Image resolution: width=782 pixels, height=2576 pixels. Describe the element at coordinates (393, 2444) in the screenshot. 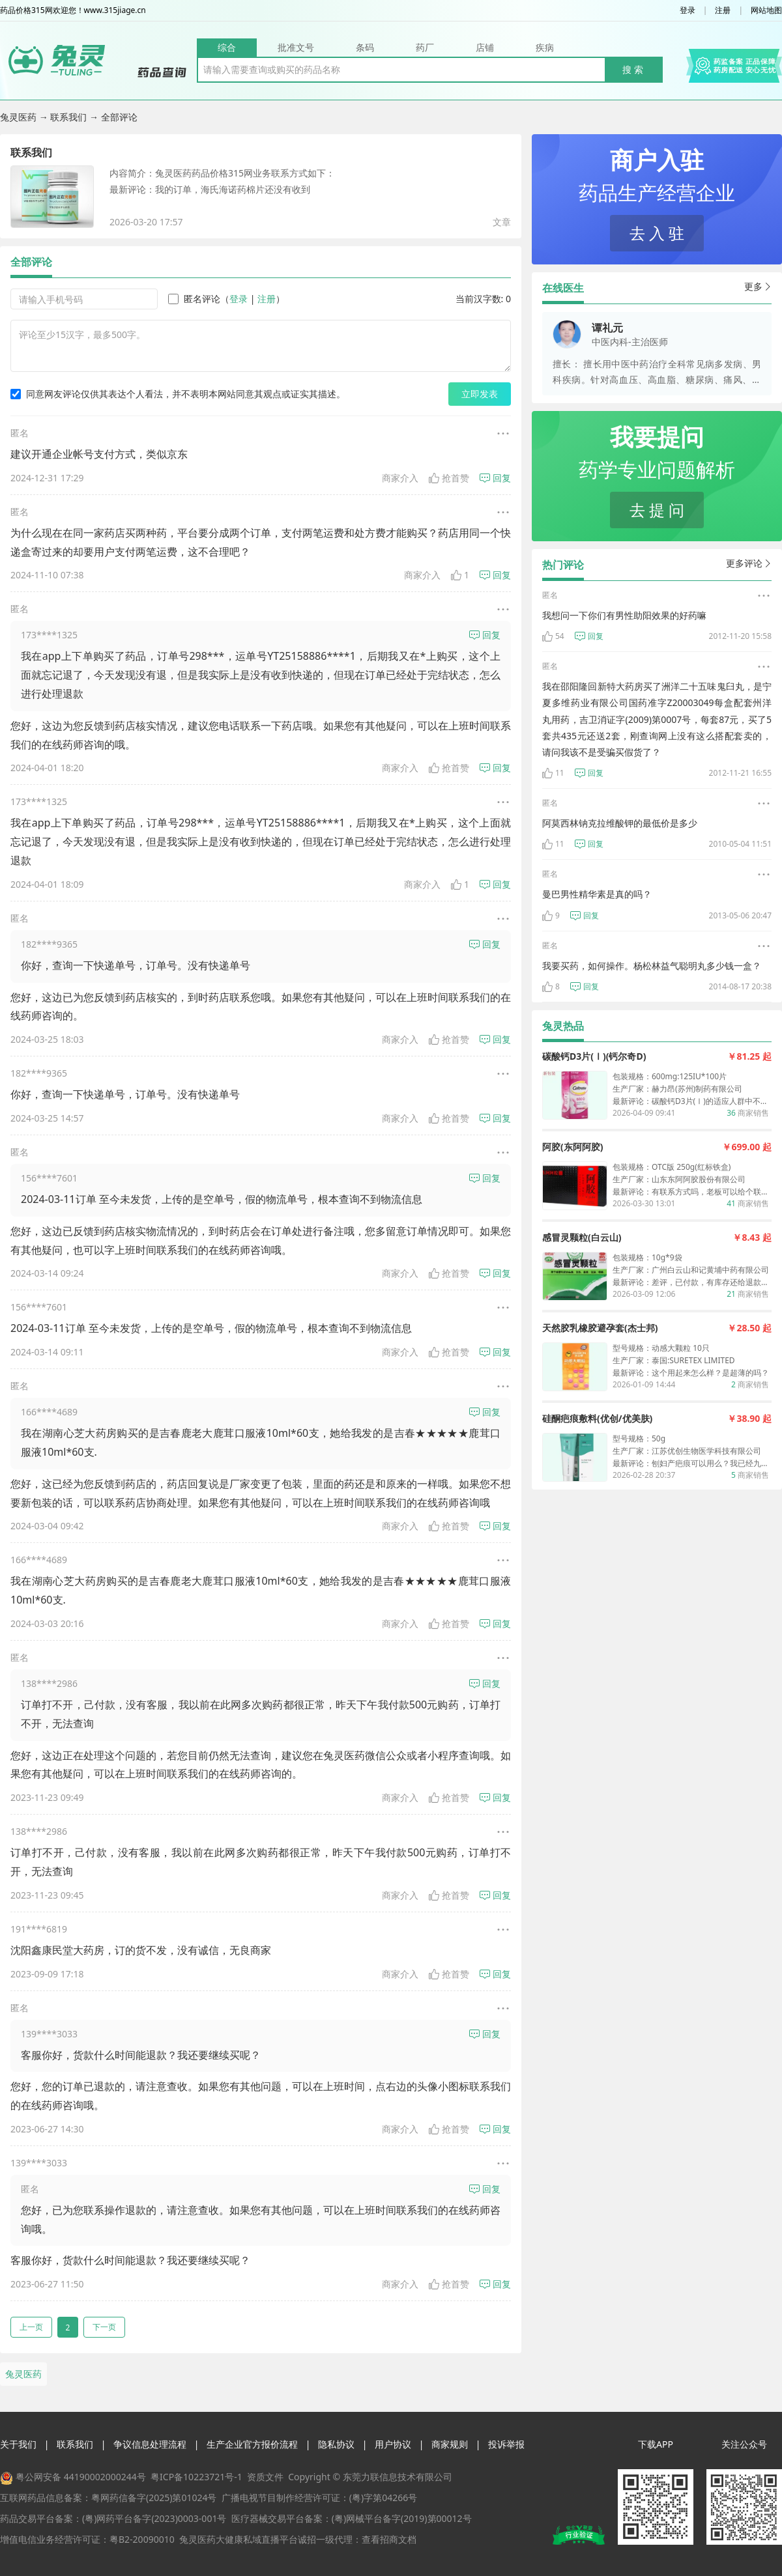

I see `用户协议` at that location.